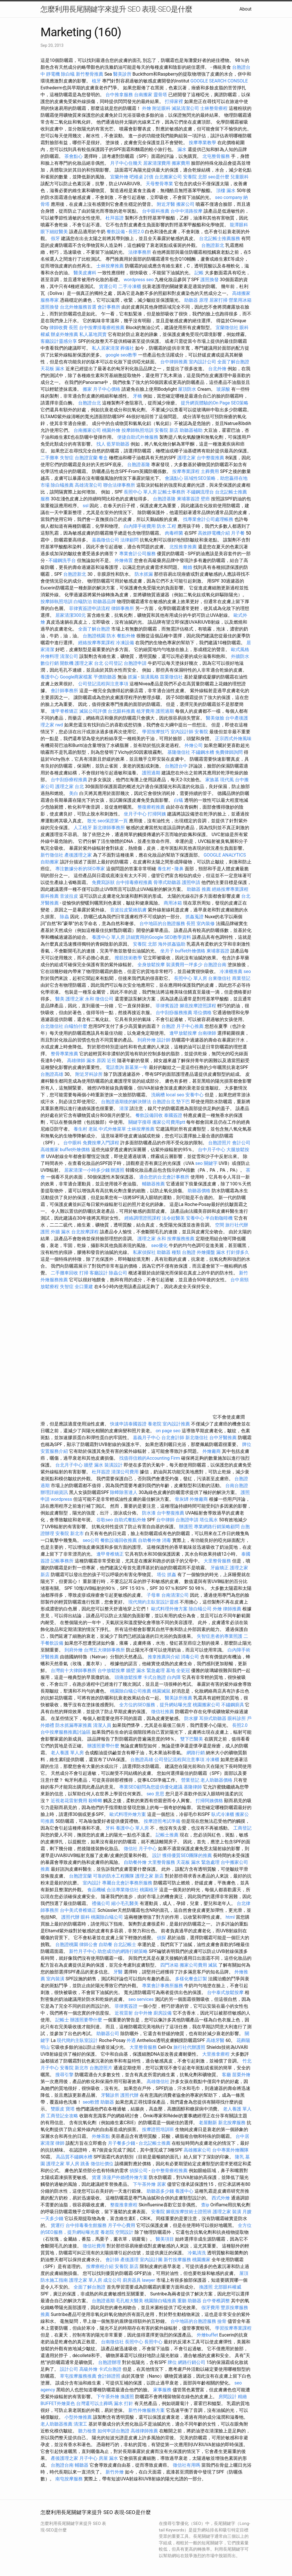 This screenshot has height=2576, width=292. What do you see at coordinates (183, 1670) in the screenshot?
I see `全瓷冠` at bounding box center [183, 1670].